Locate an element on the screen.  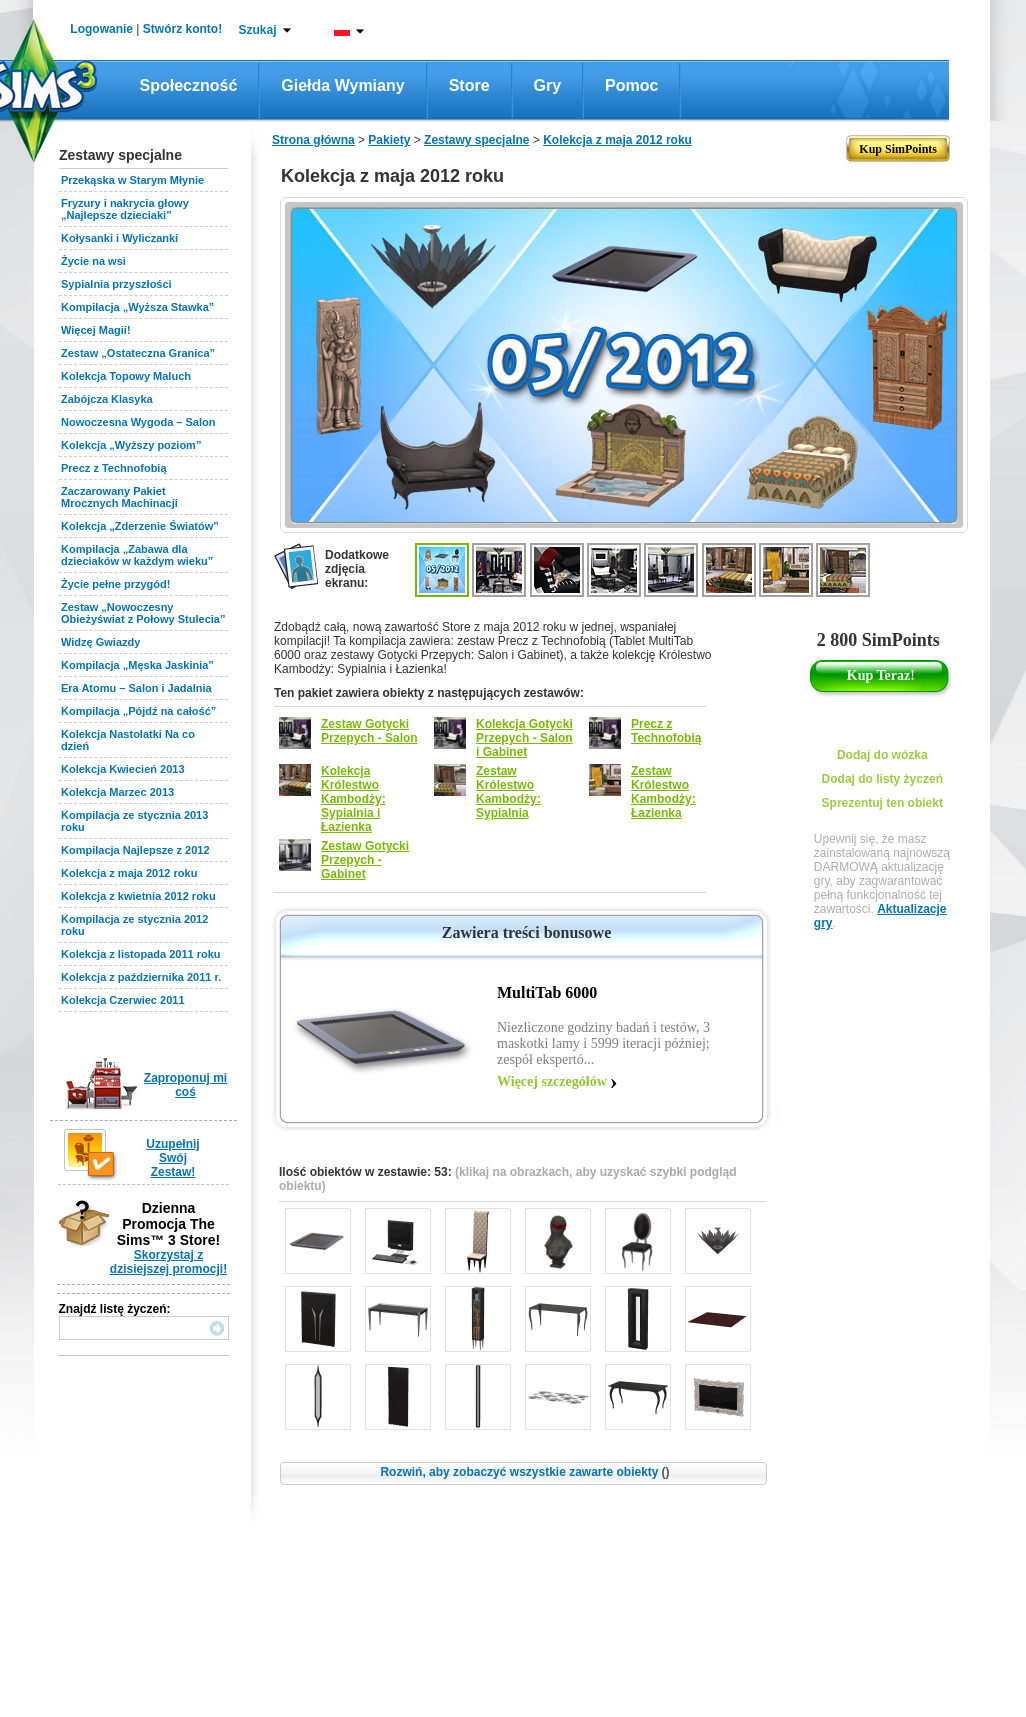
Kompilacja „Zabawa dla dzieciaków w każdym wieku” is located at coordinates (137, 555).